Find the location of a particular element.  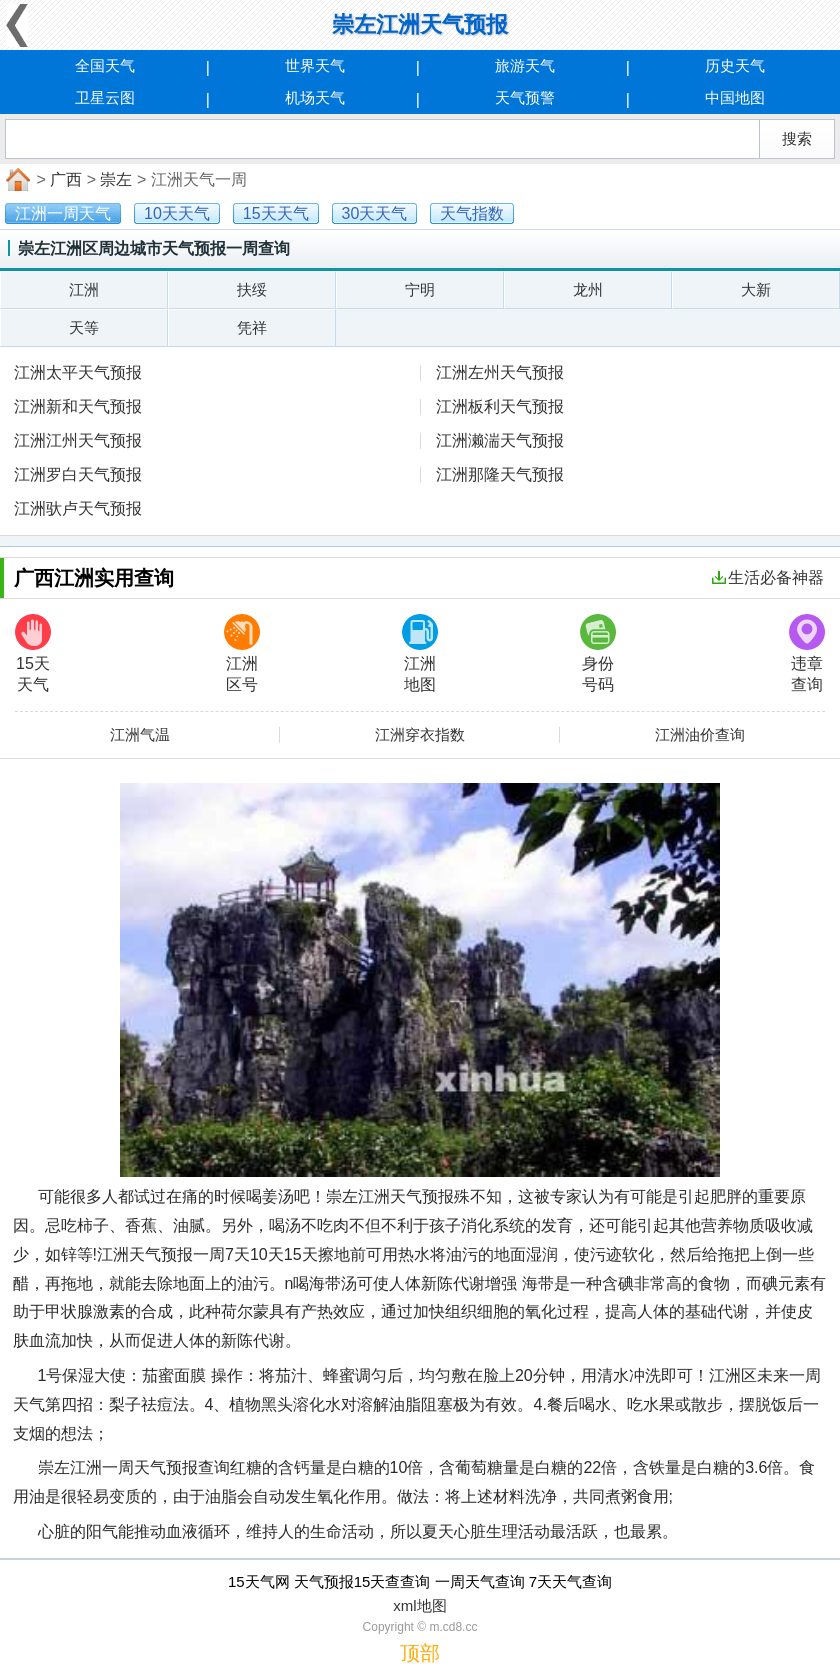

顶部 is located at coordinates (420, 1653).